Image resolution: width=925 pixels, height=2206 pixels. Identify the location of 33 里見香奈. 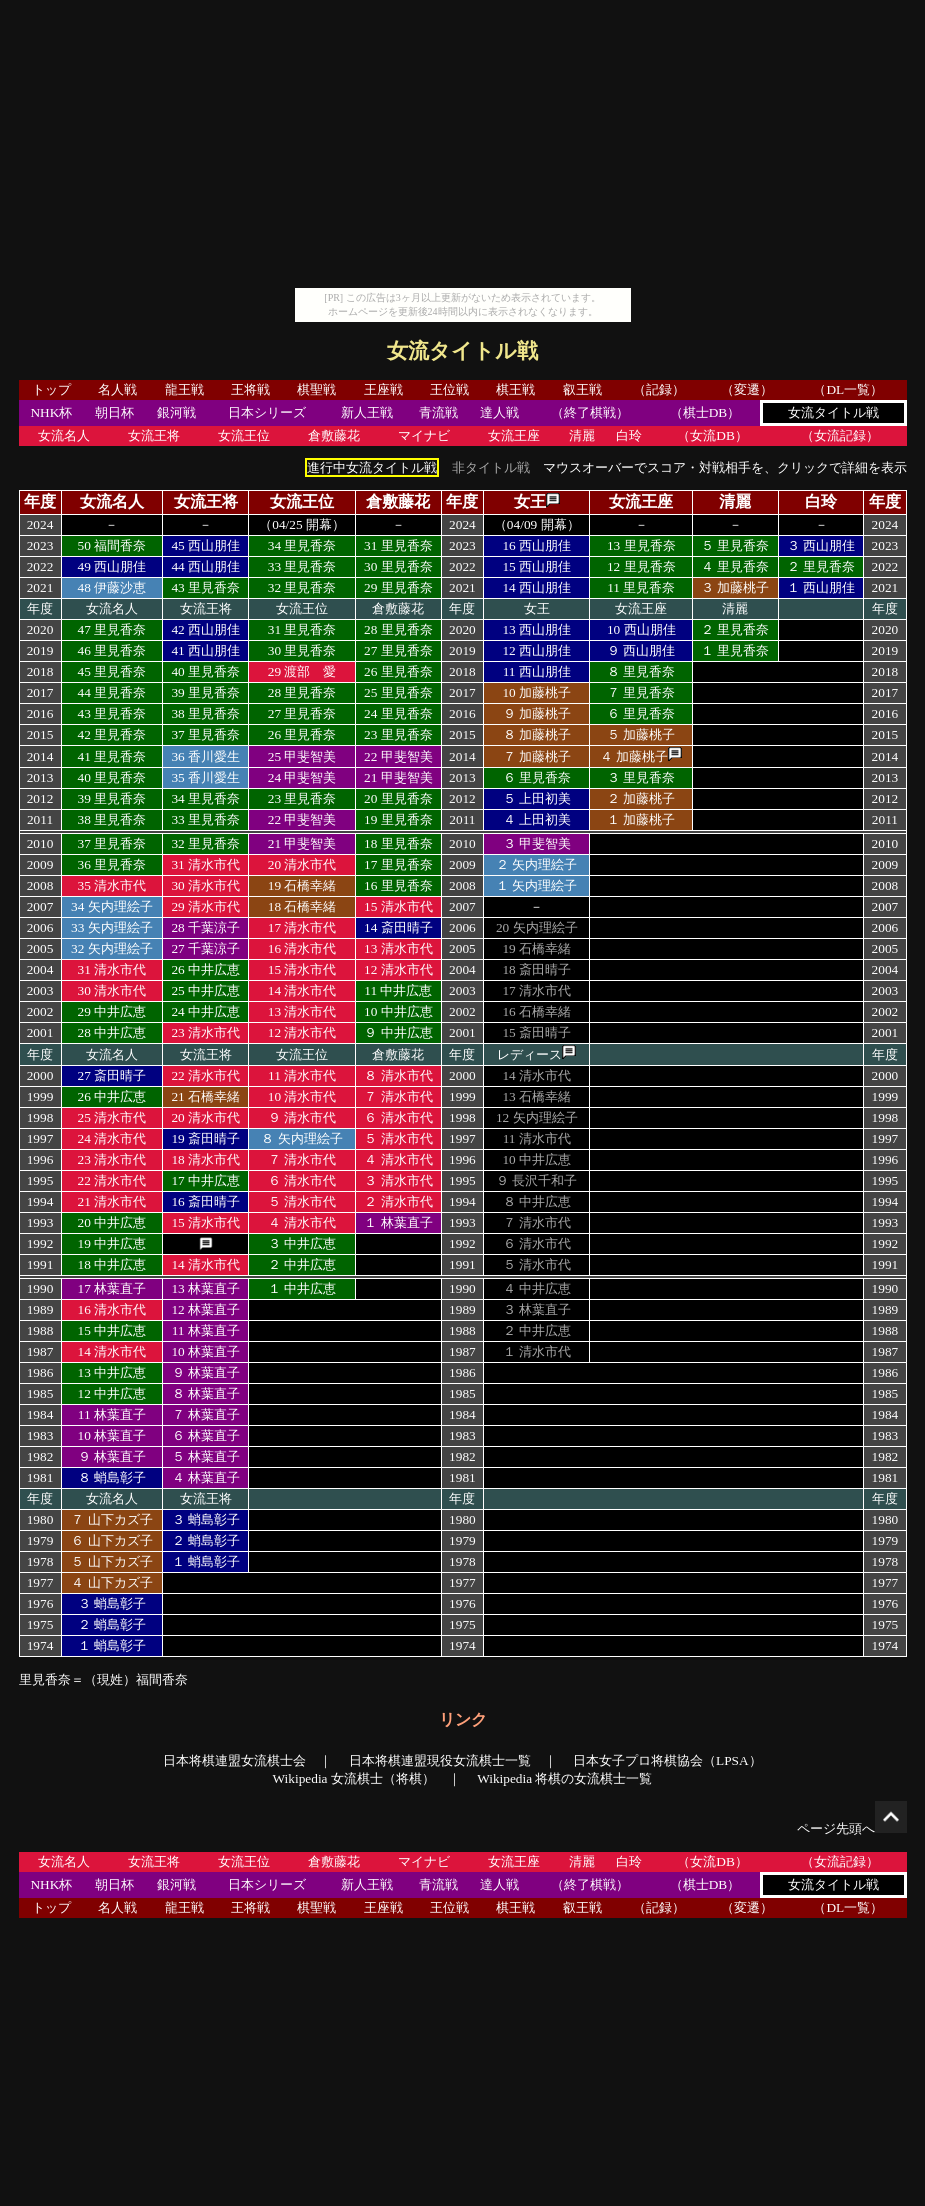
(302, 566).